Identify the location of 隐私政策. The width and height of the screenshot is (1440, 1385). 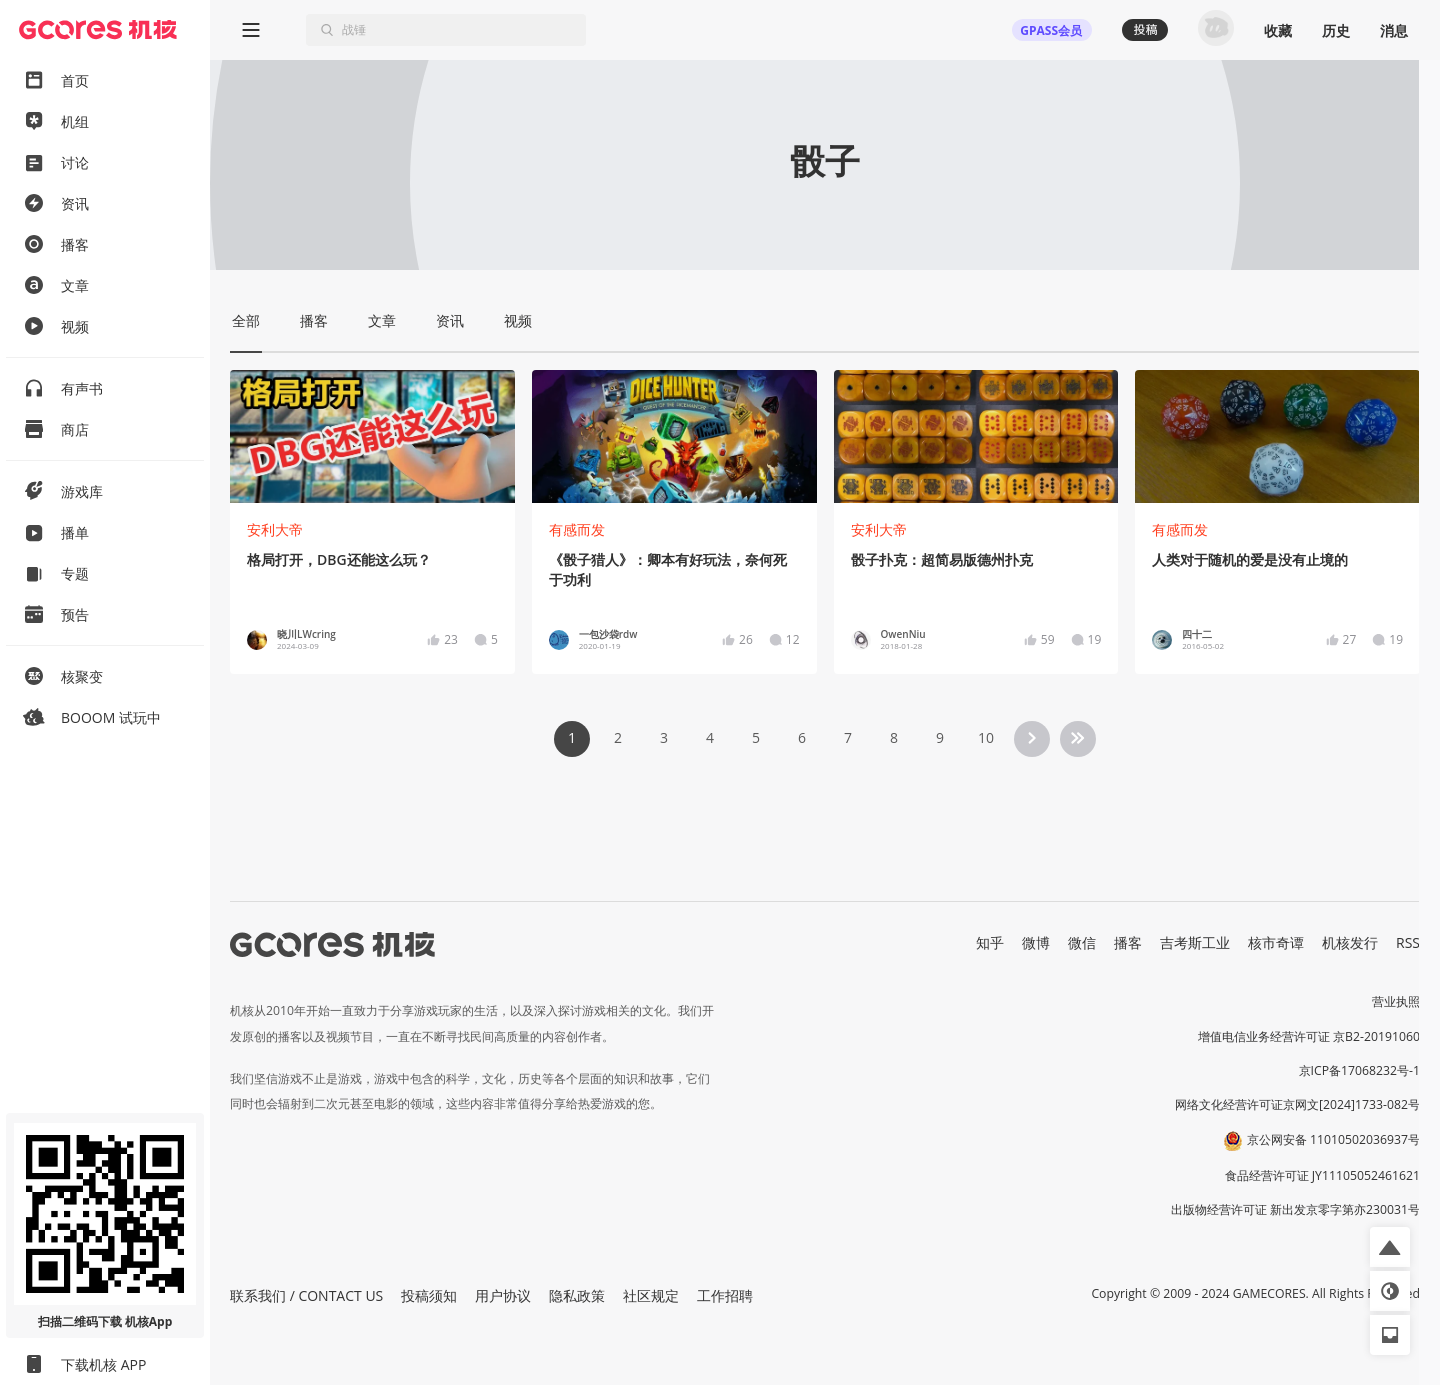
(577, 1295).